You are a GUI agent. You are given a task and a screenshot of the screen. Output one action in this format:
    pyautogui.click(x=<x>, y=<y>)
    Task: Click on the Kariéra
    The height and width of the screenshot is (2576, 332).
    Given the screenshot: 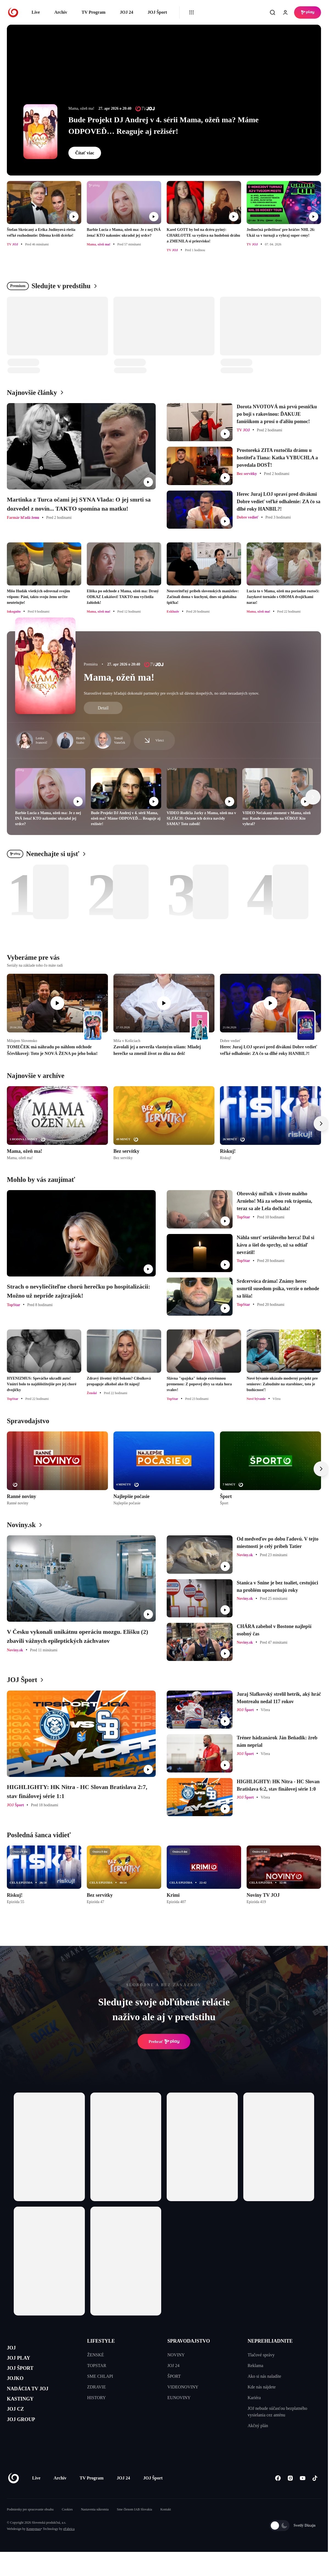 What is the action you would take?
    pyautogui.click(x=254, y=2397)
    